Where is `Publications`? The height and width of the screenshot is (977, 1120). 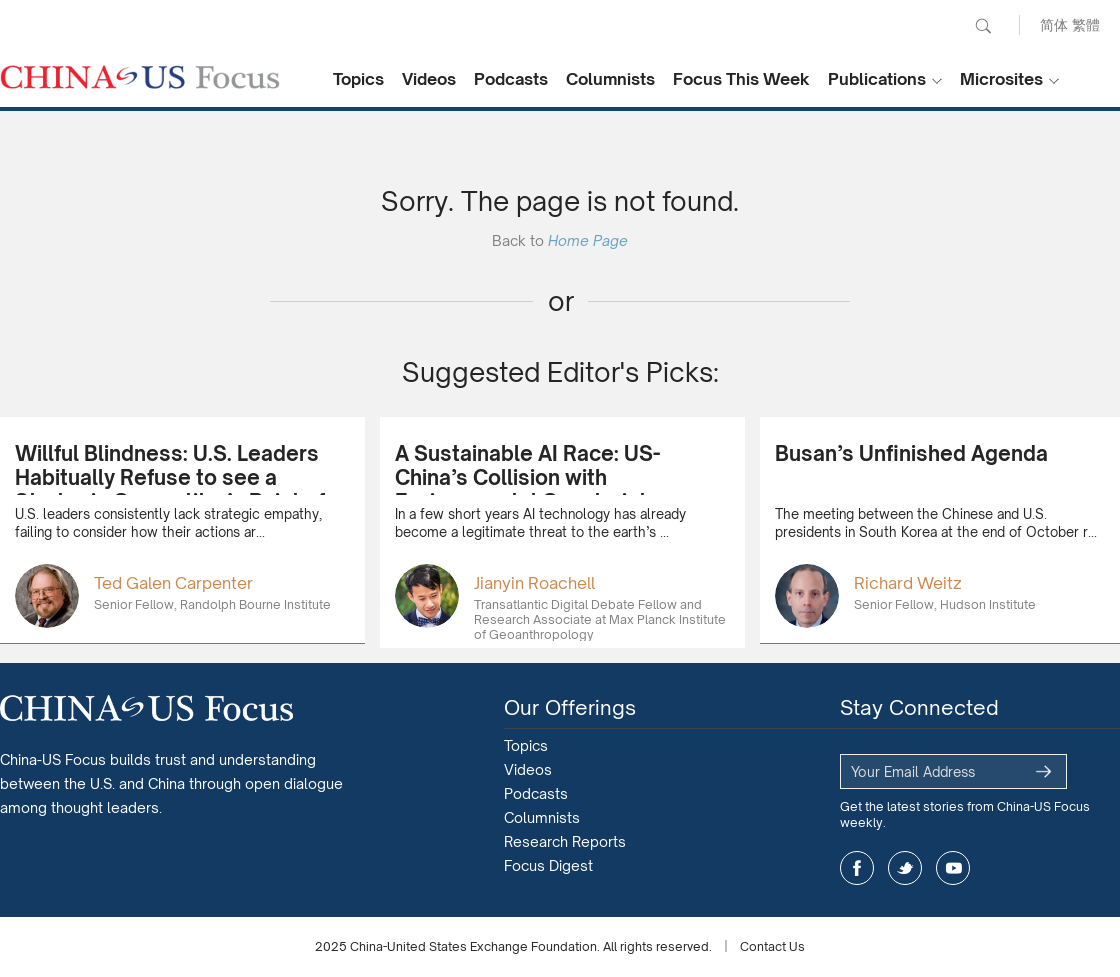 Publications is located at coordinates (877, 79).